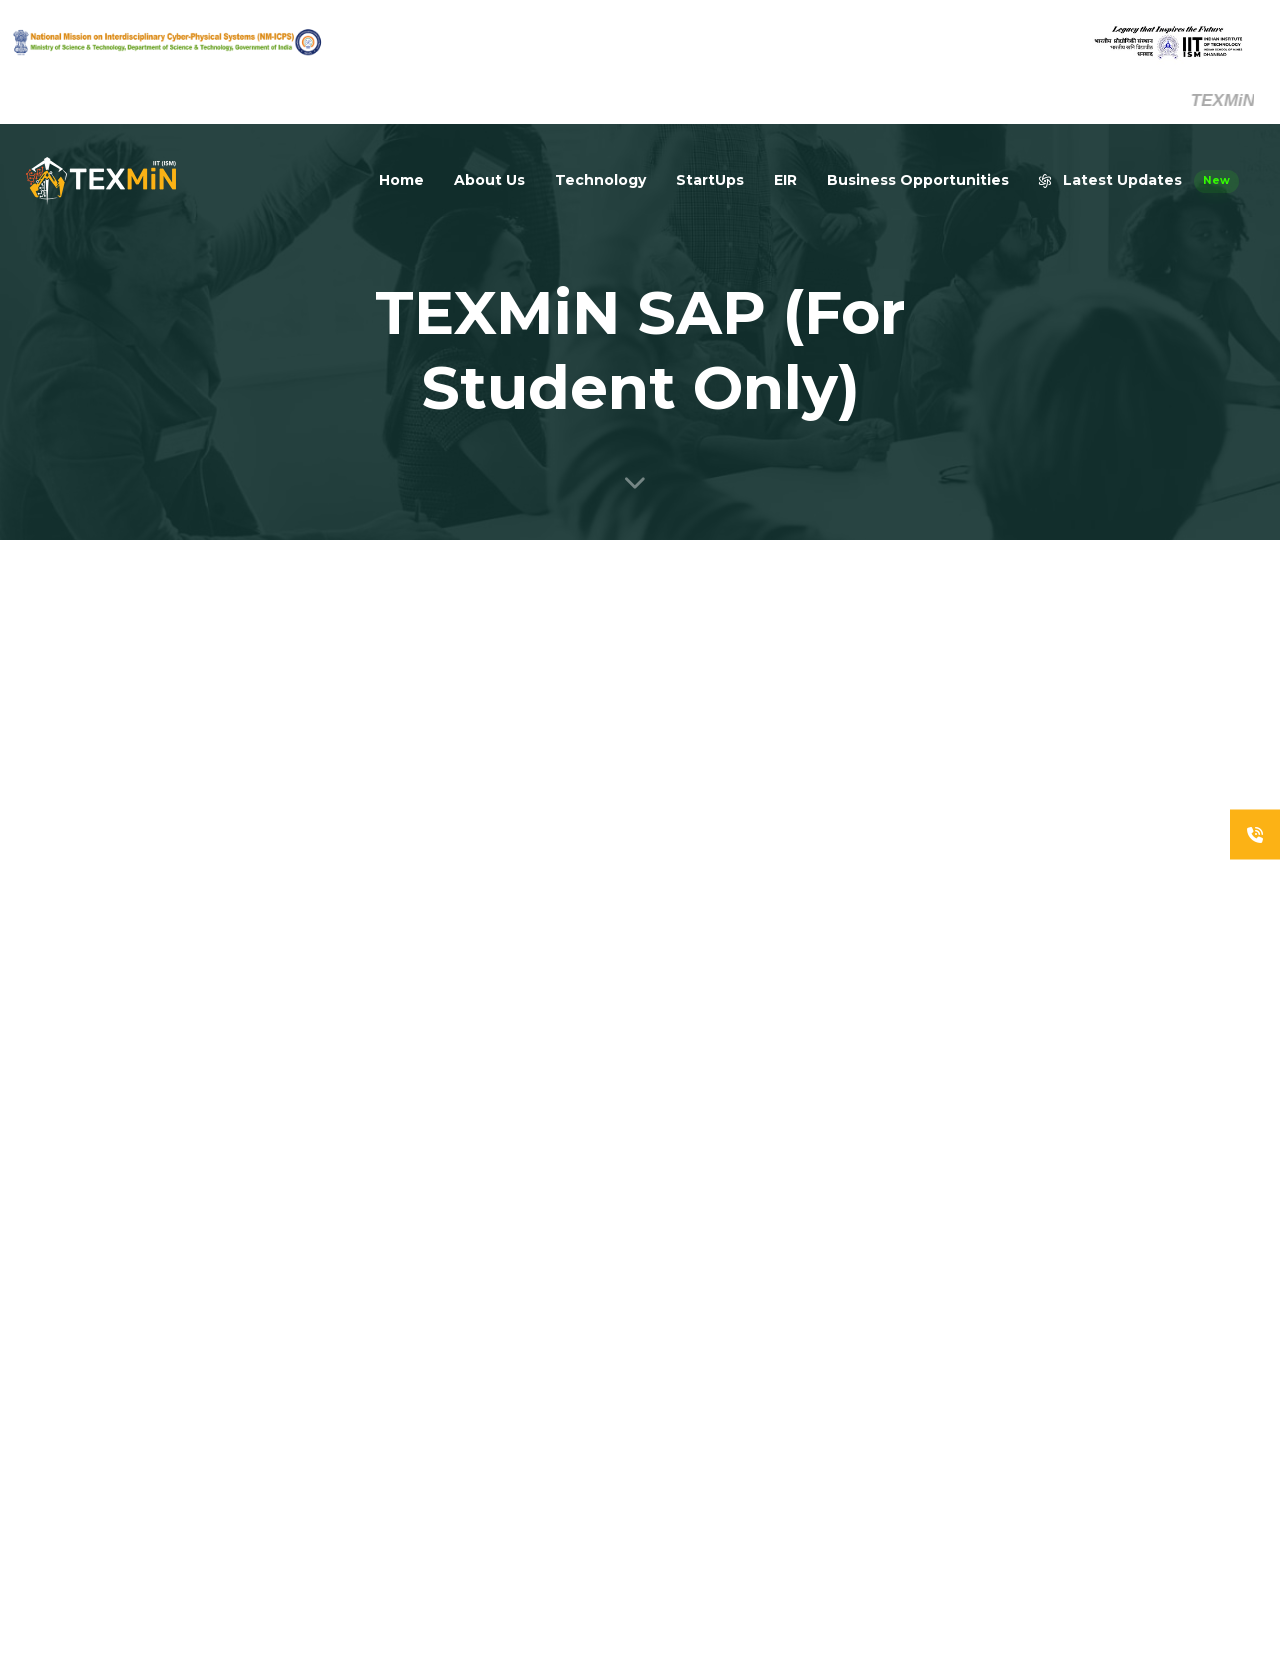 The height and width of the screenshot is (1673, 1280). I want to click on Office Management, so click(1113, 1437).